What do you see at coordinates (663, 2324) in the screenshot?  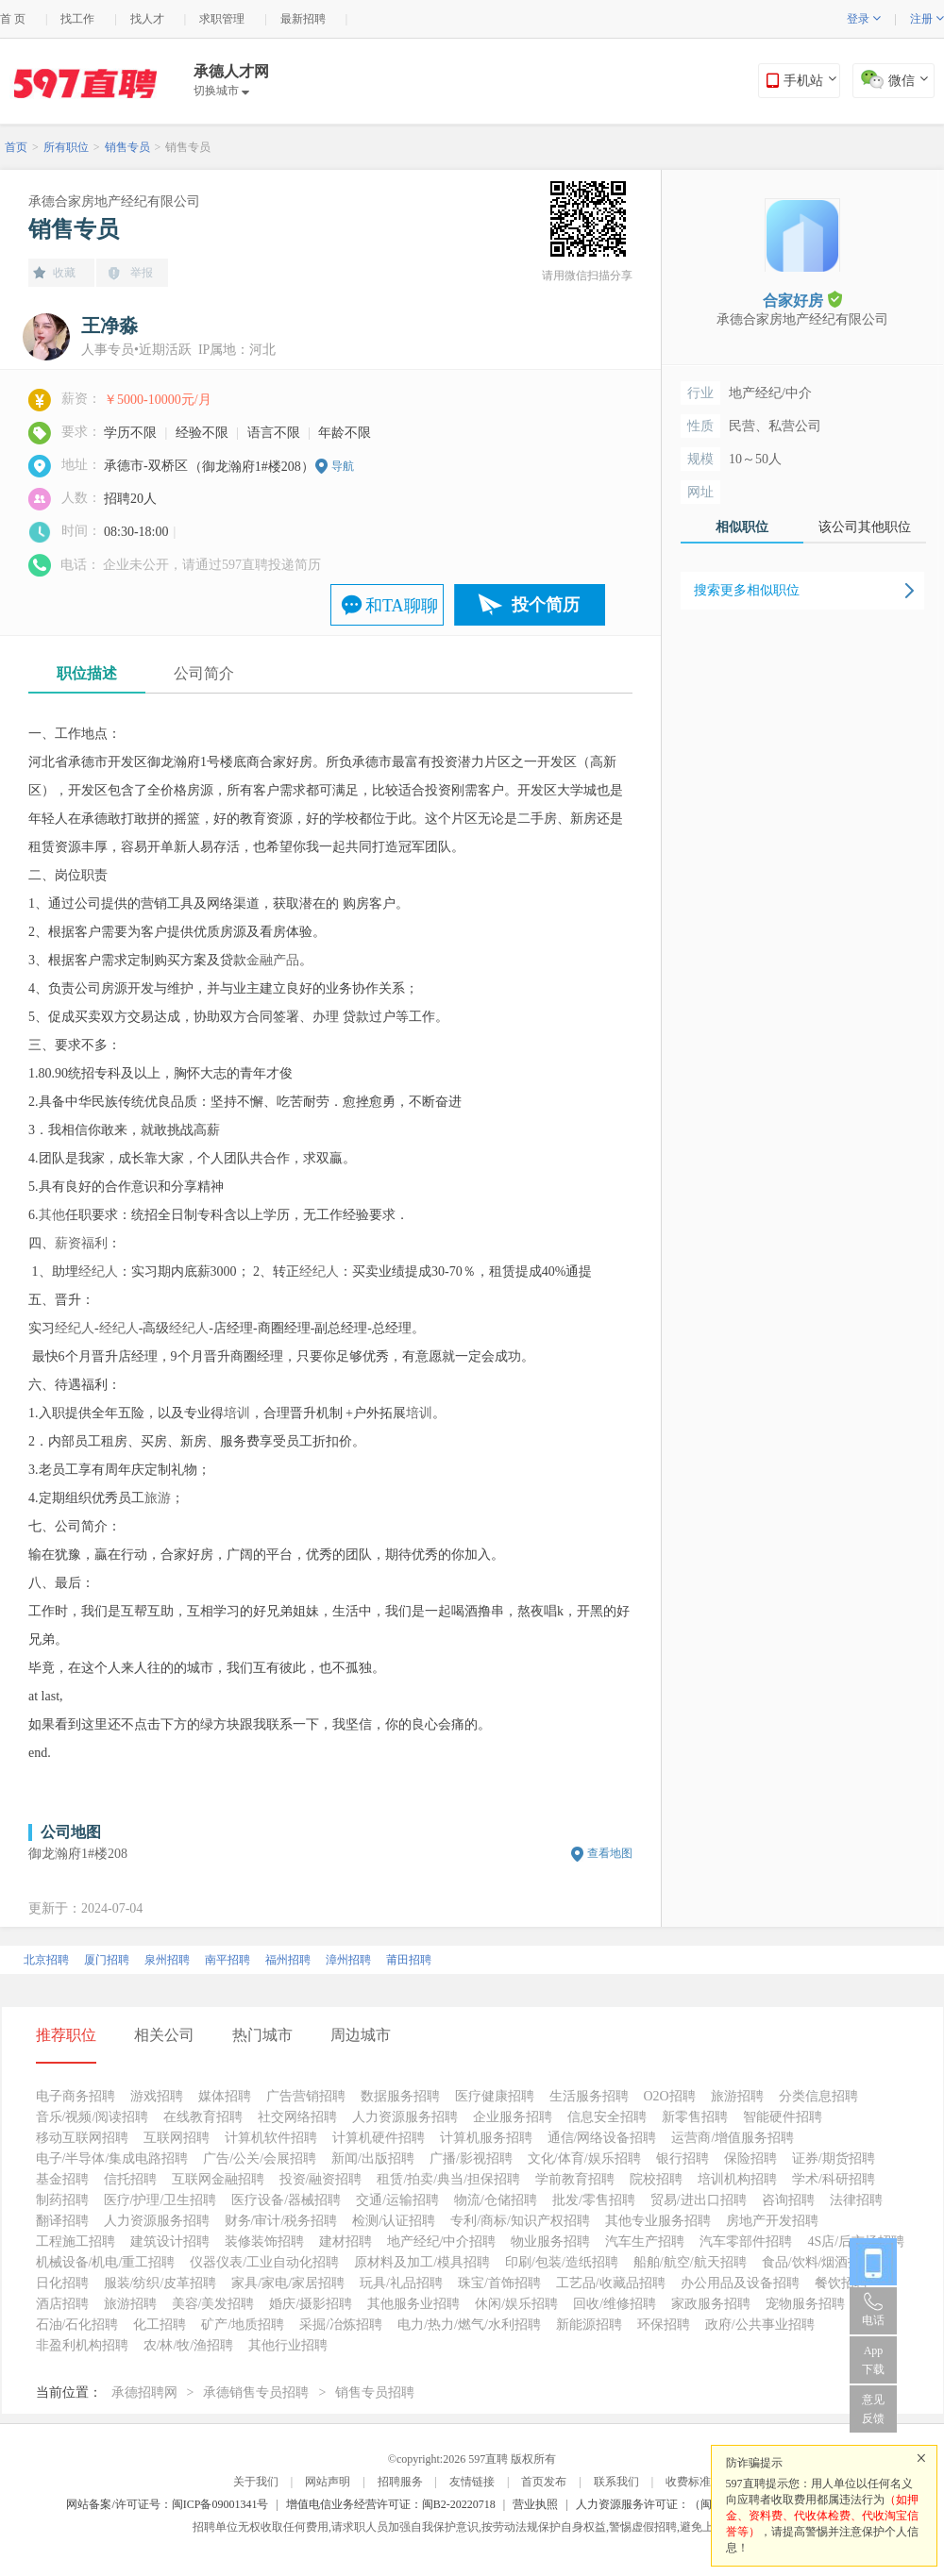 I see `环保招聘` at bounding box center [663, 2324].